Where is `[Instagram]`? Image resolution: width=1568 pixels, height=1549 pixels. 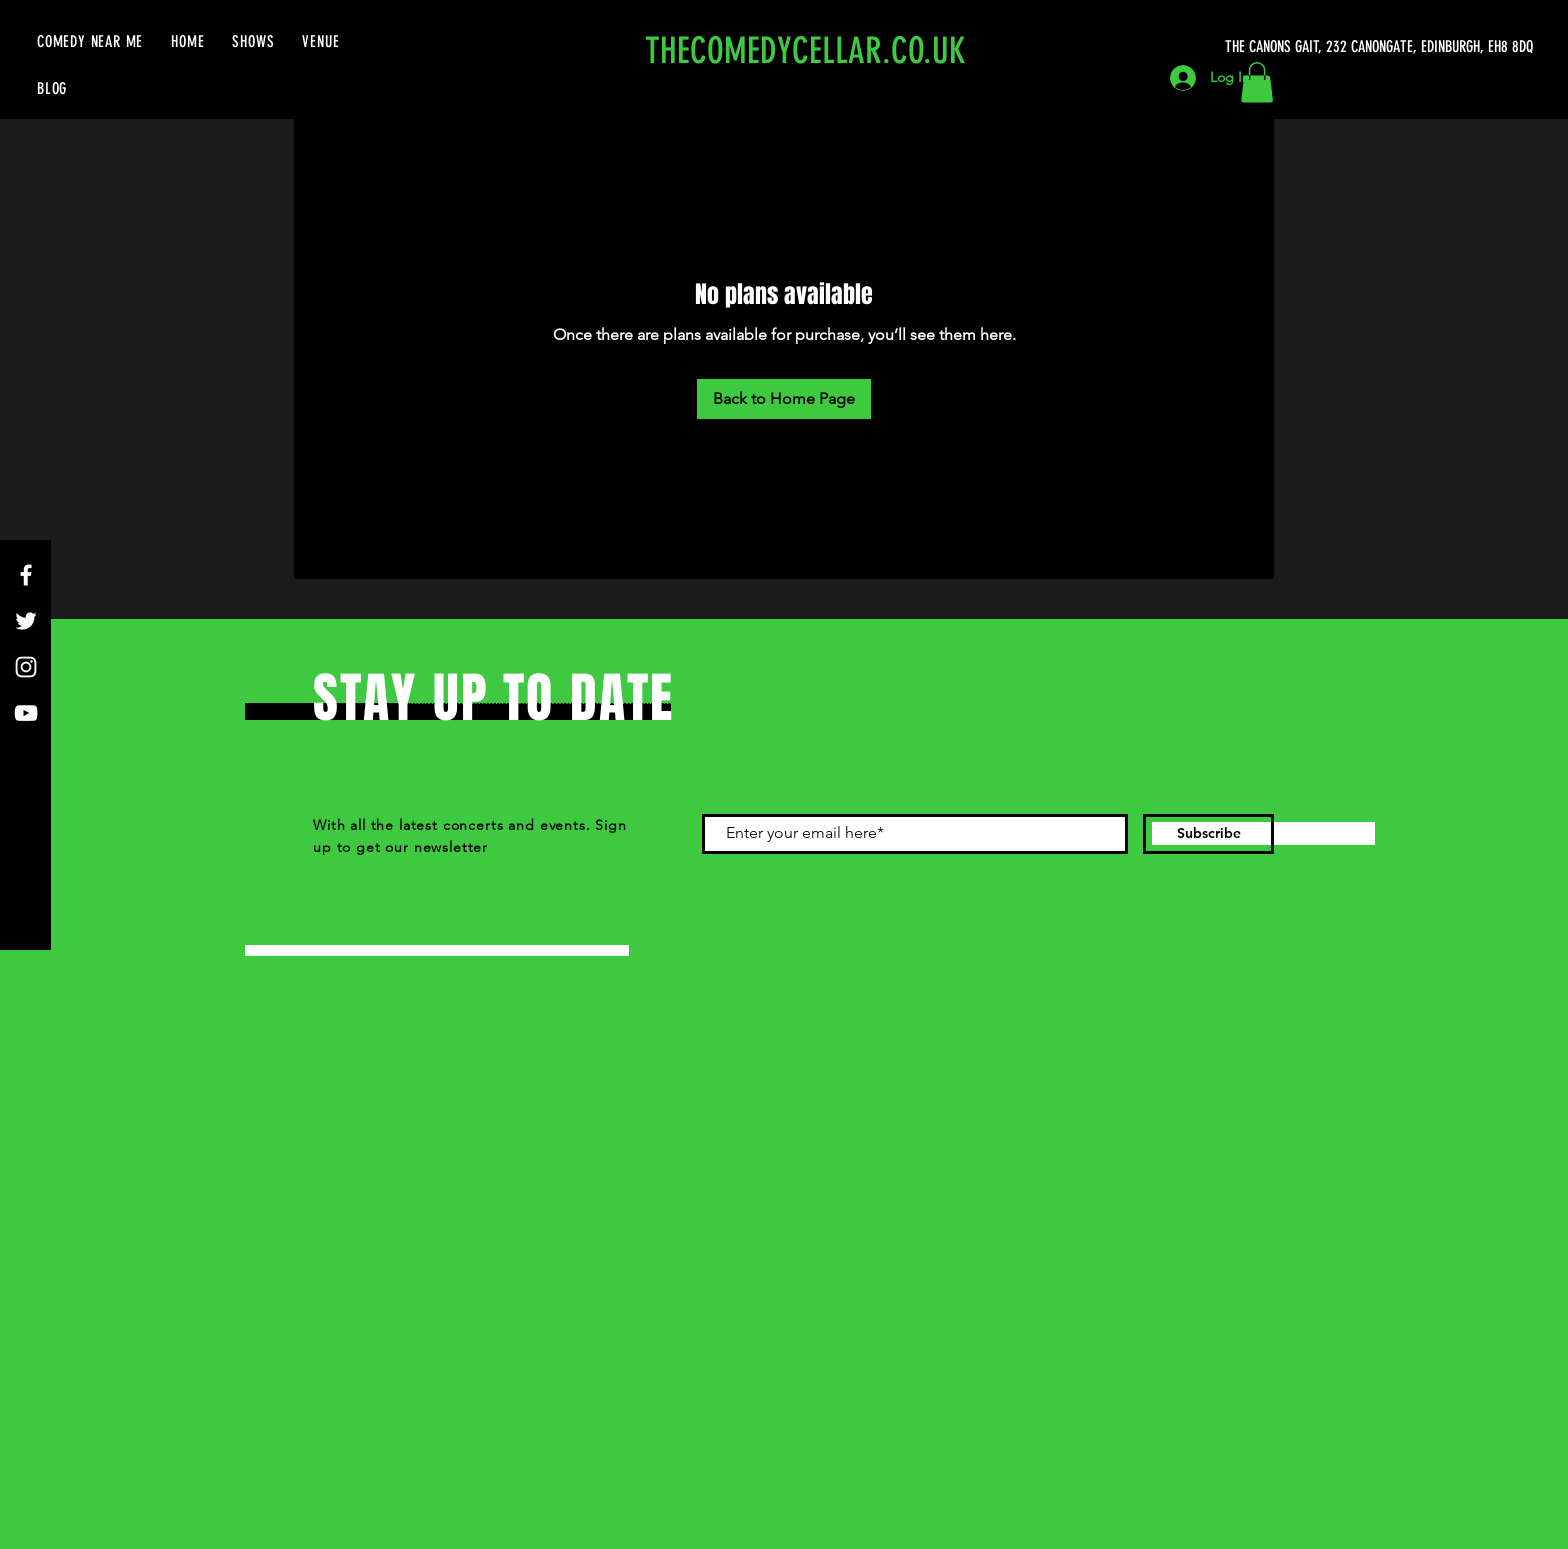
[Instagram] is located at coordinates (26, 667).